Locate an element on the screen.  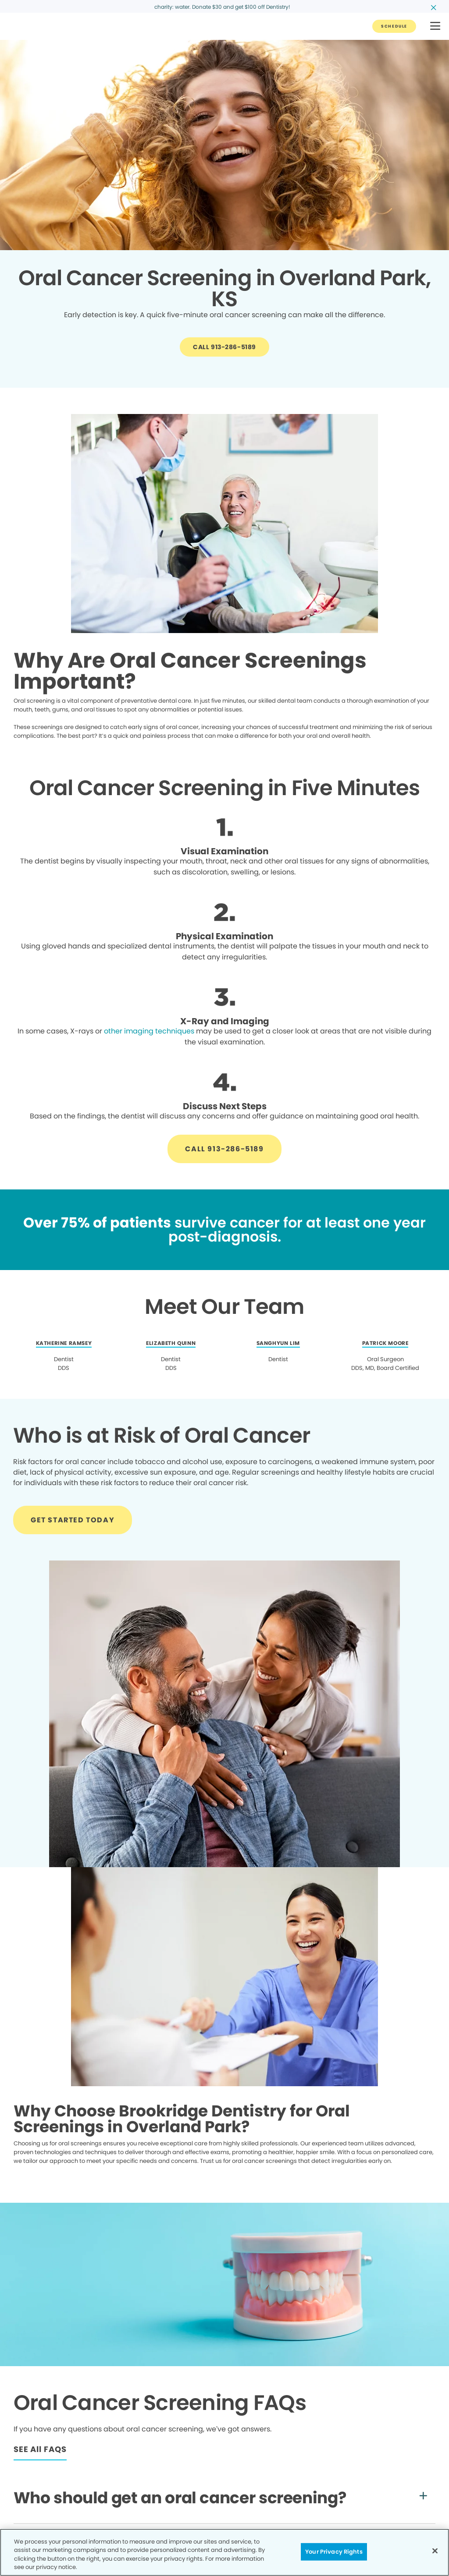
[Close] is located at coordinates (435, 2550).